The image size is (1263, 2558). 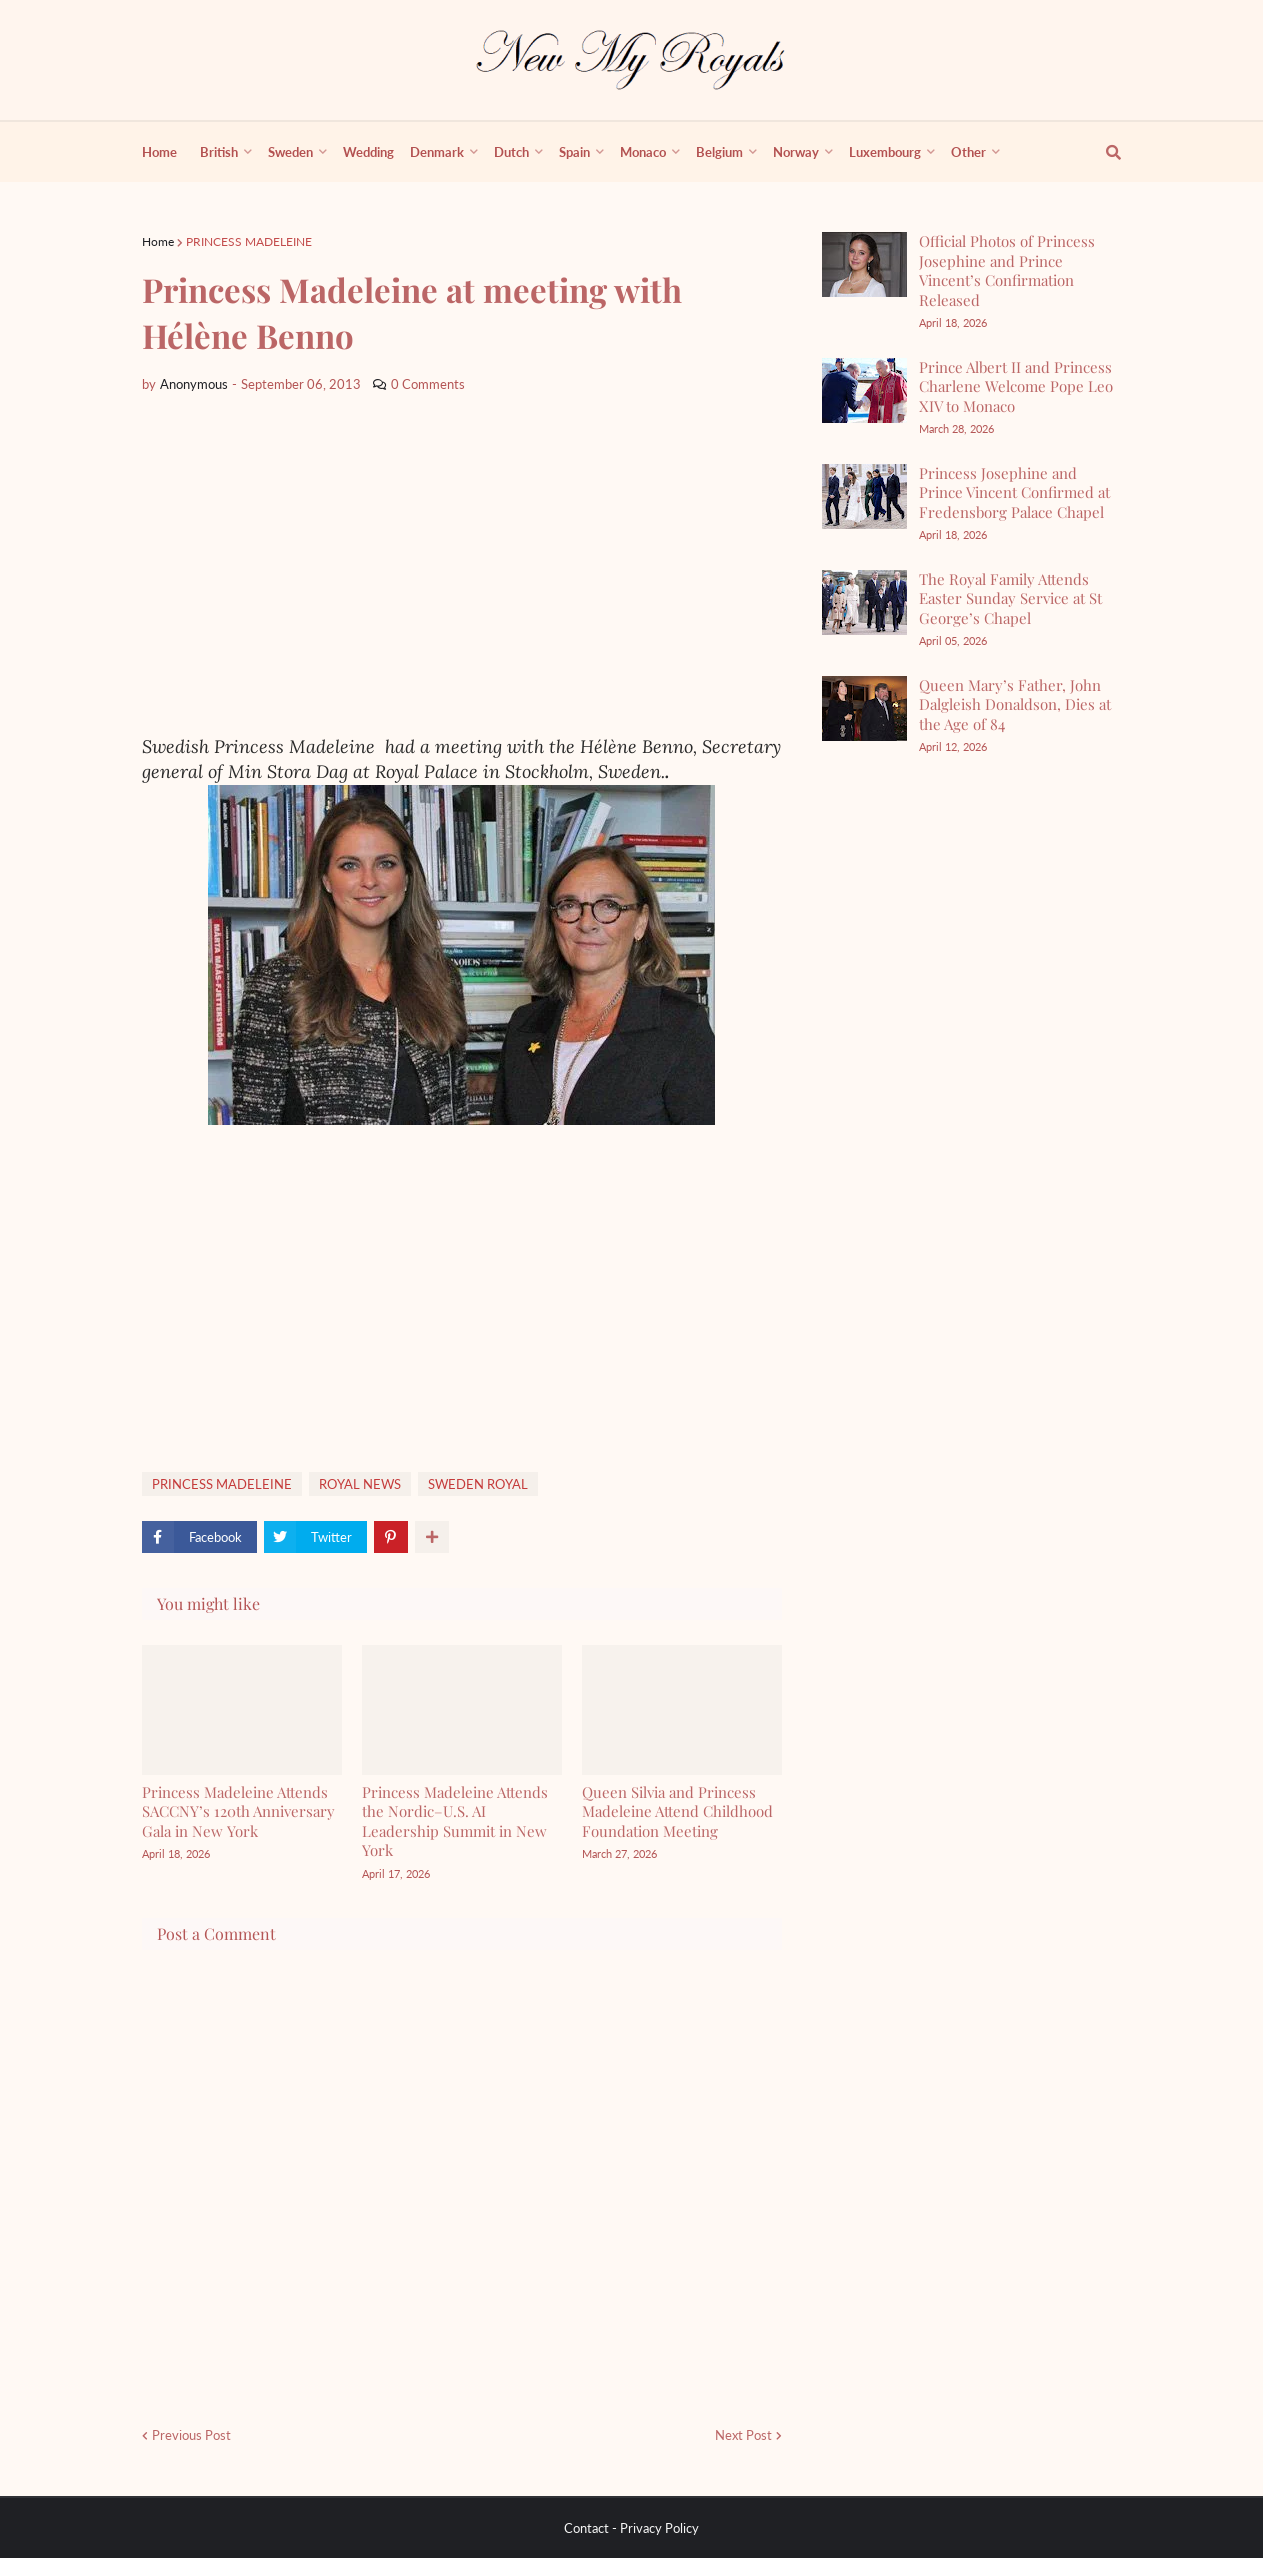 I want to click on Other [menuitem], so click(x=968, y=152).